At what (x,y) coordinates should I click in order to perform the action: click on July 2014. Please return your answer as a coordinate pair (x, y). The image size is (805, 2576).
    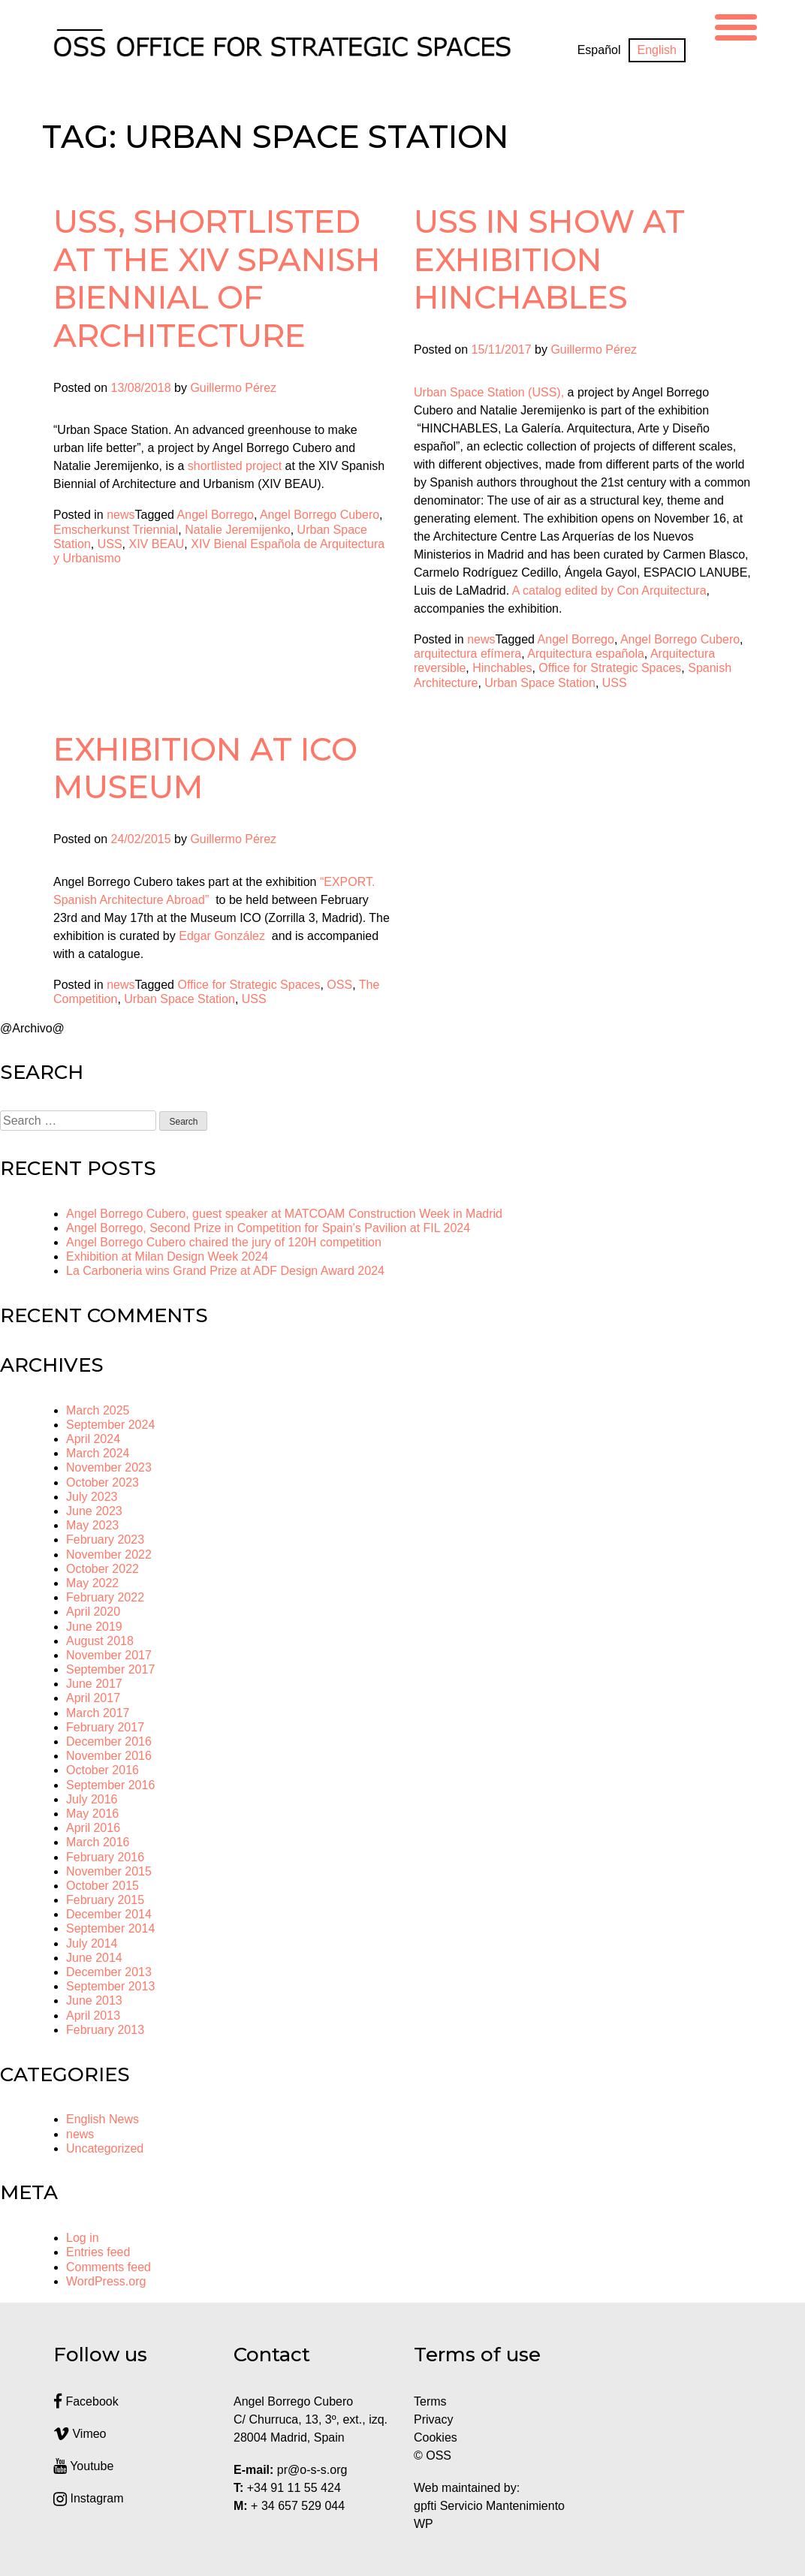
    Looking at the image, I should click on (92, 1943).